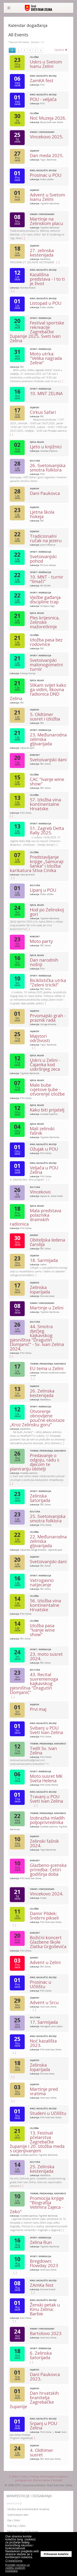  Describe the element at coordinates (23, 238) in the screenshot. I see `[...]` at that location.